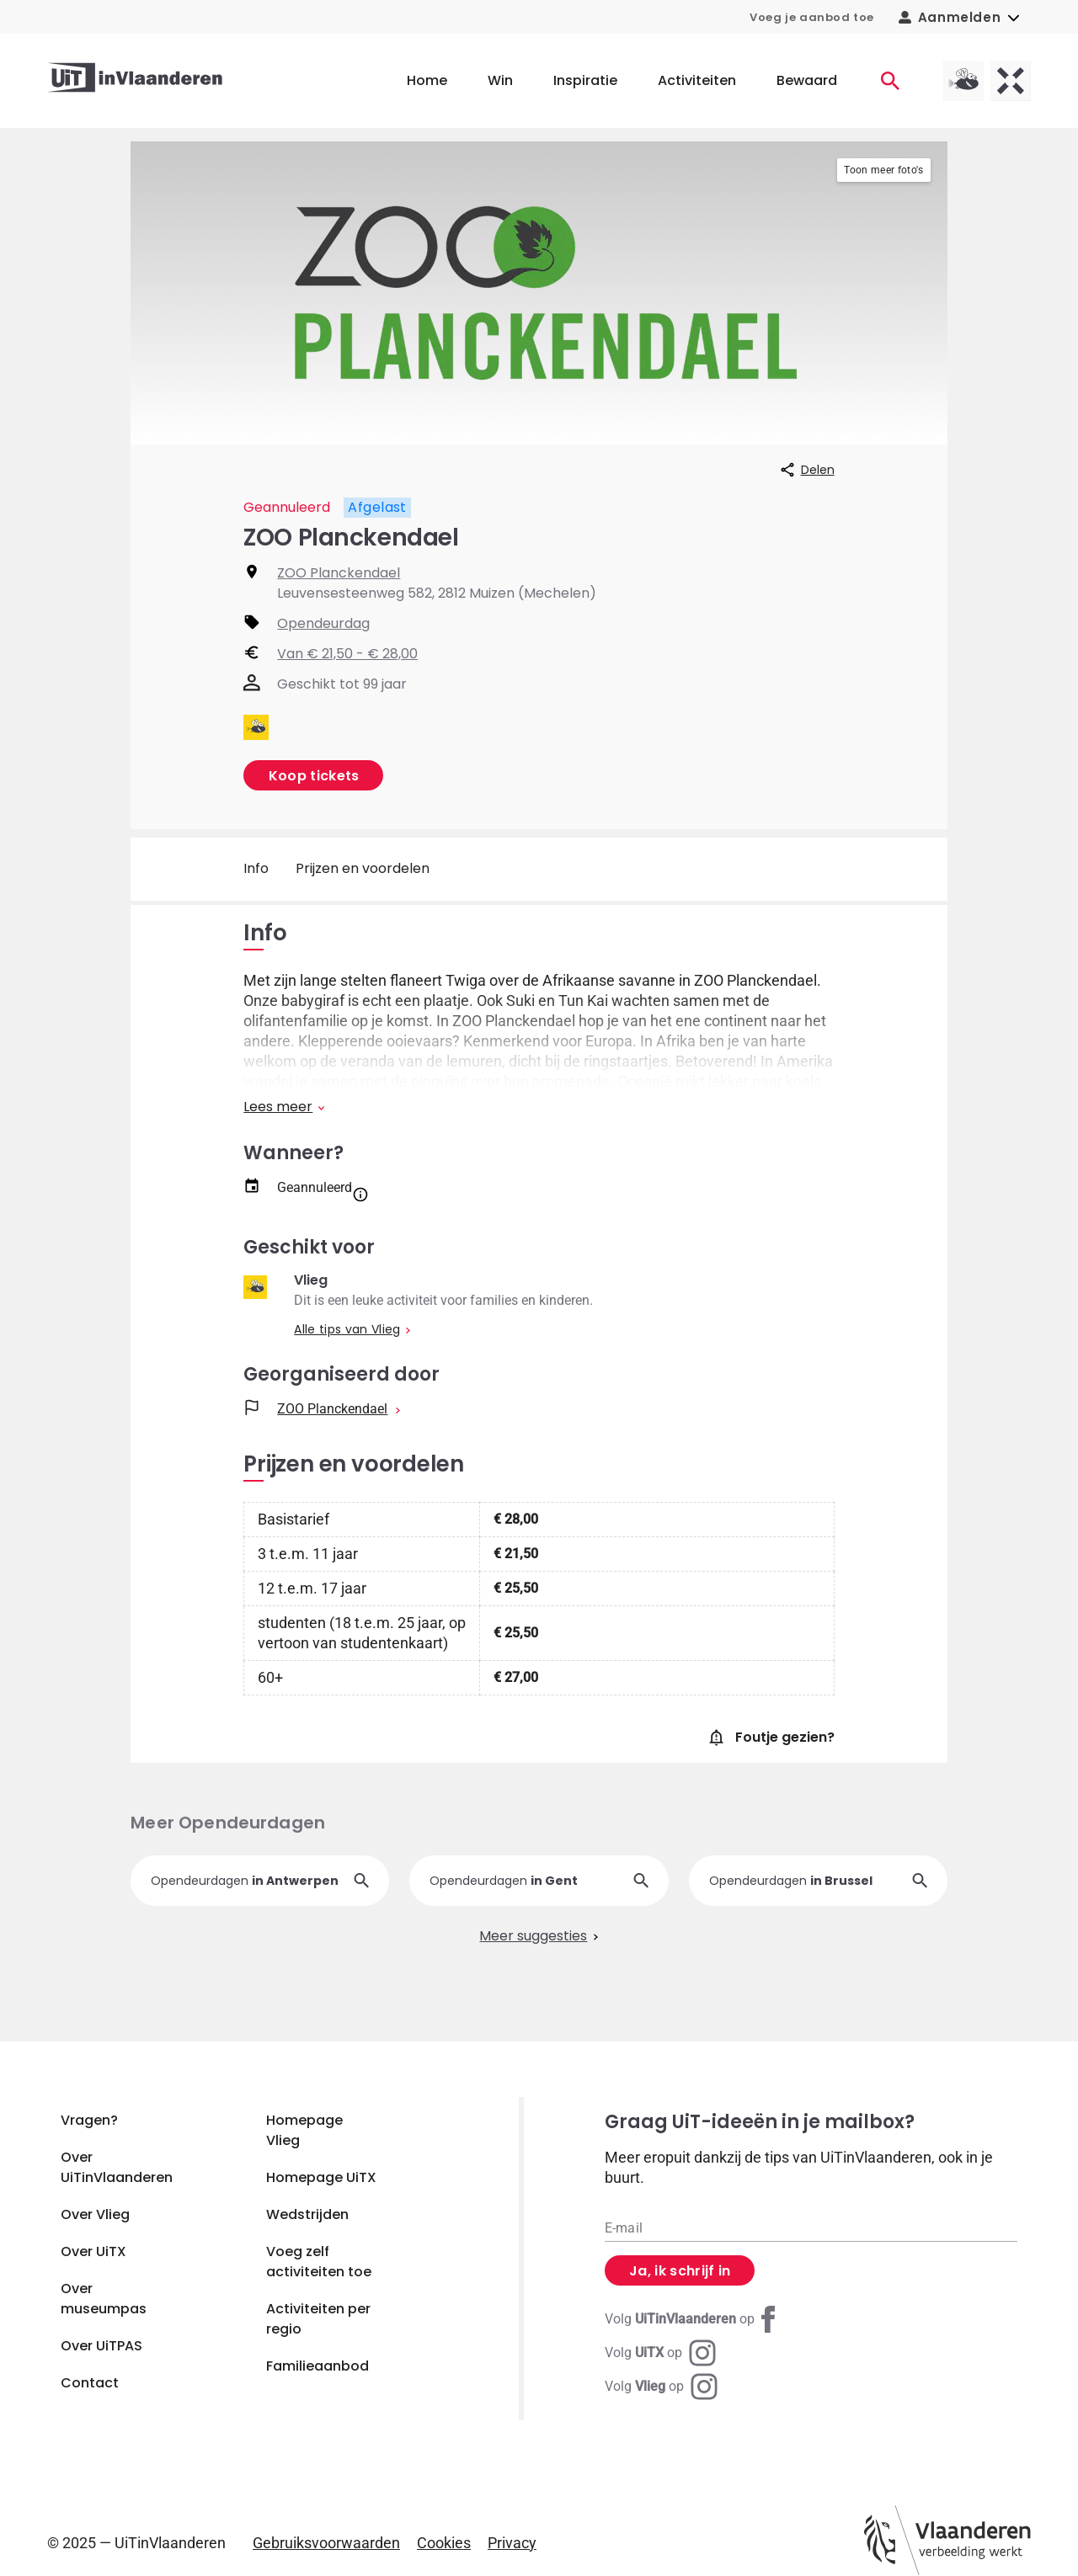 This screenshot has height=2576, width=1078. What do you see at coordinates (307, 2214) in the screenshot?
I see `Wedstrijden` at bounding box center [307, 2214].